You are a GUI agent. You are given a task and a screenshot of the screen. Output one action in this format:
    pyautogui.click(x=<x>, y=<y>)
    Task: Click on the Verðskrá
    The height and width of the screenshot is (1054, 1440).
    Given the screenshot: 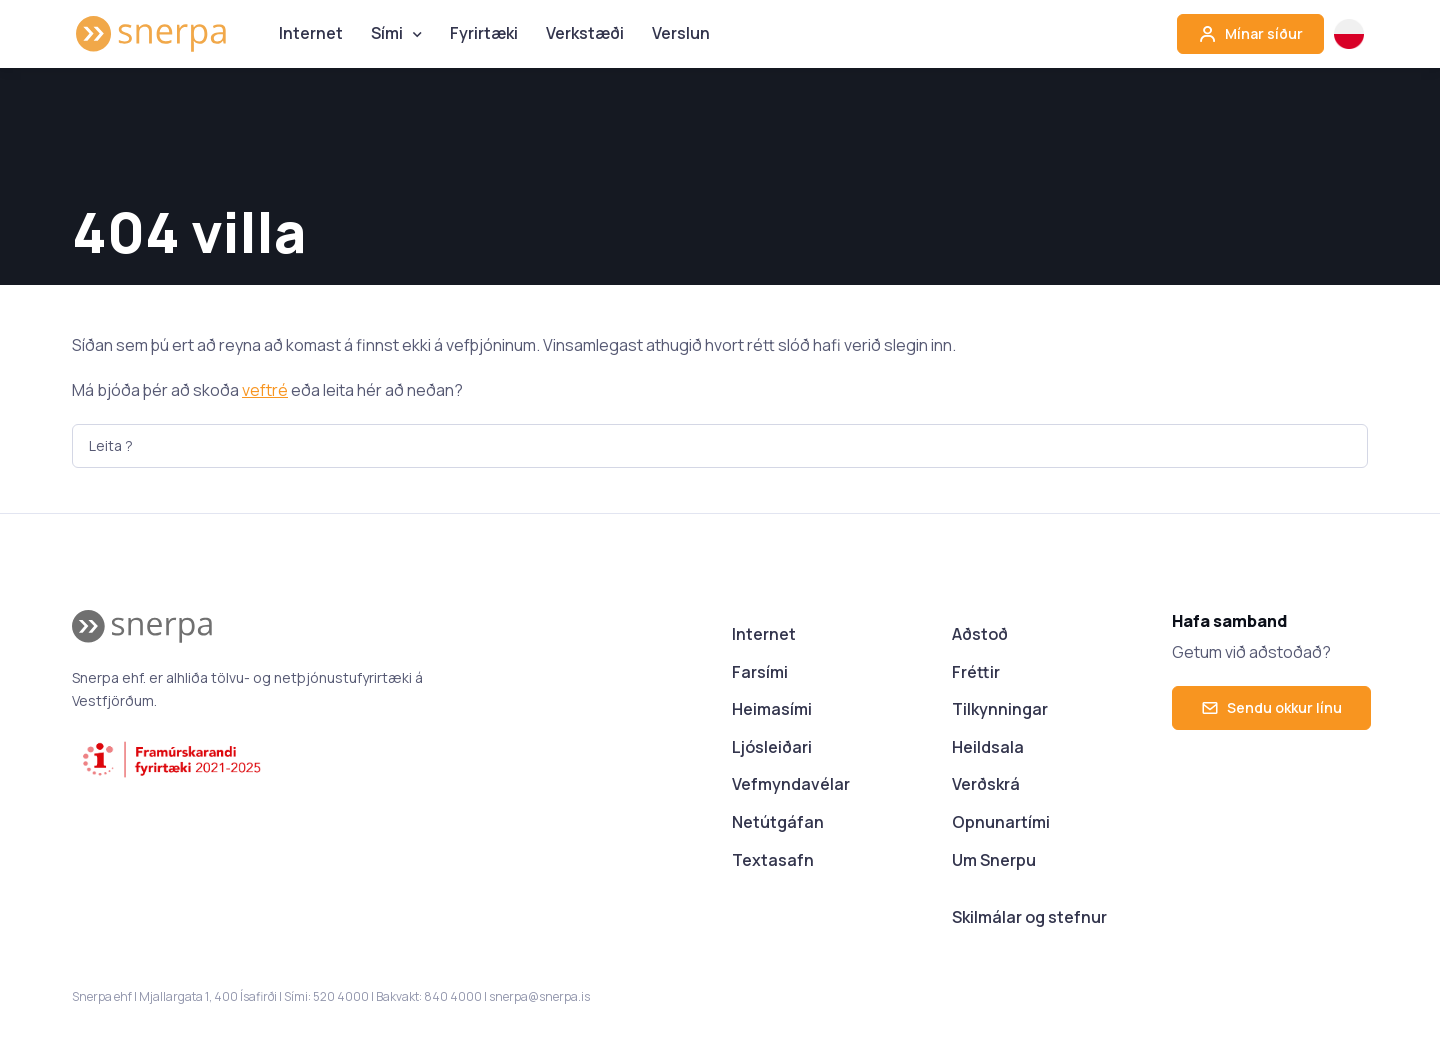 What is the action you would take?
    pyautogui.click(x=986, y=784)
    